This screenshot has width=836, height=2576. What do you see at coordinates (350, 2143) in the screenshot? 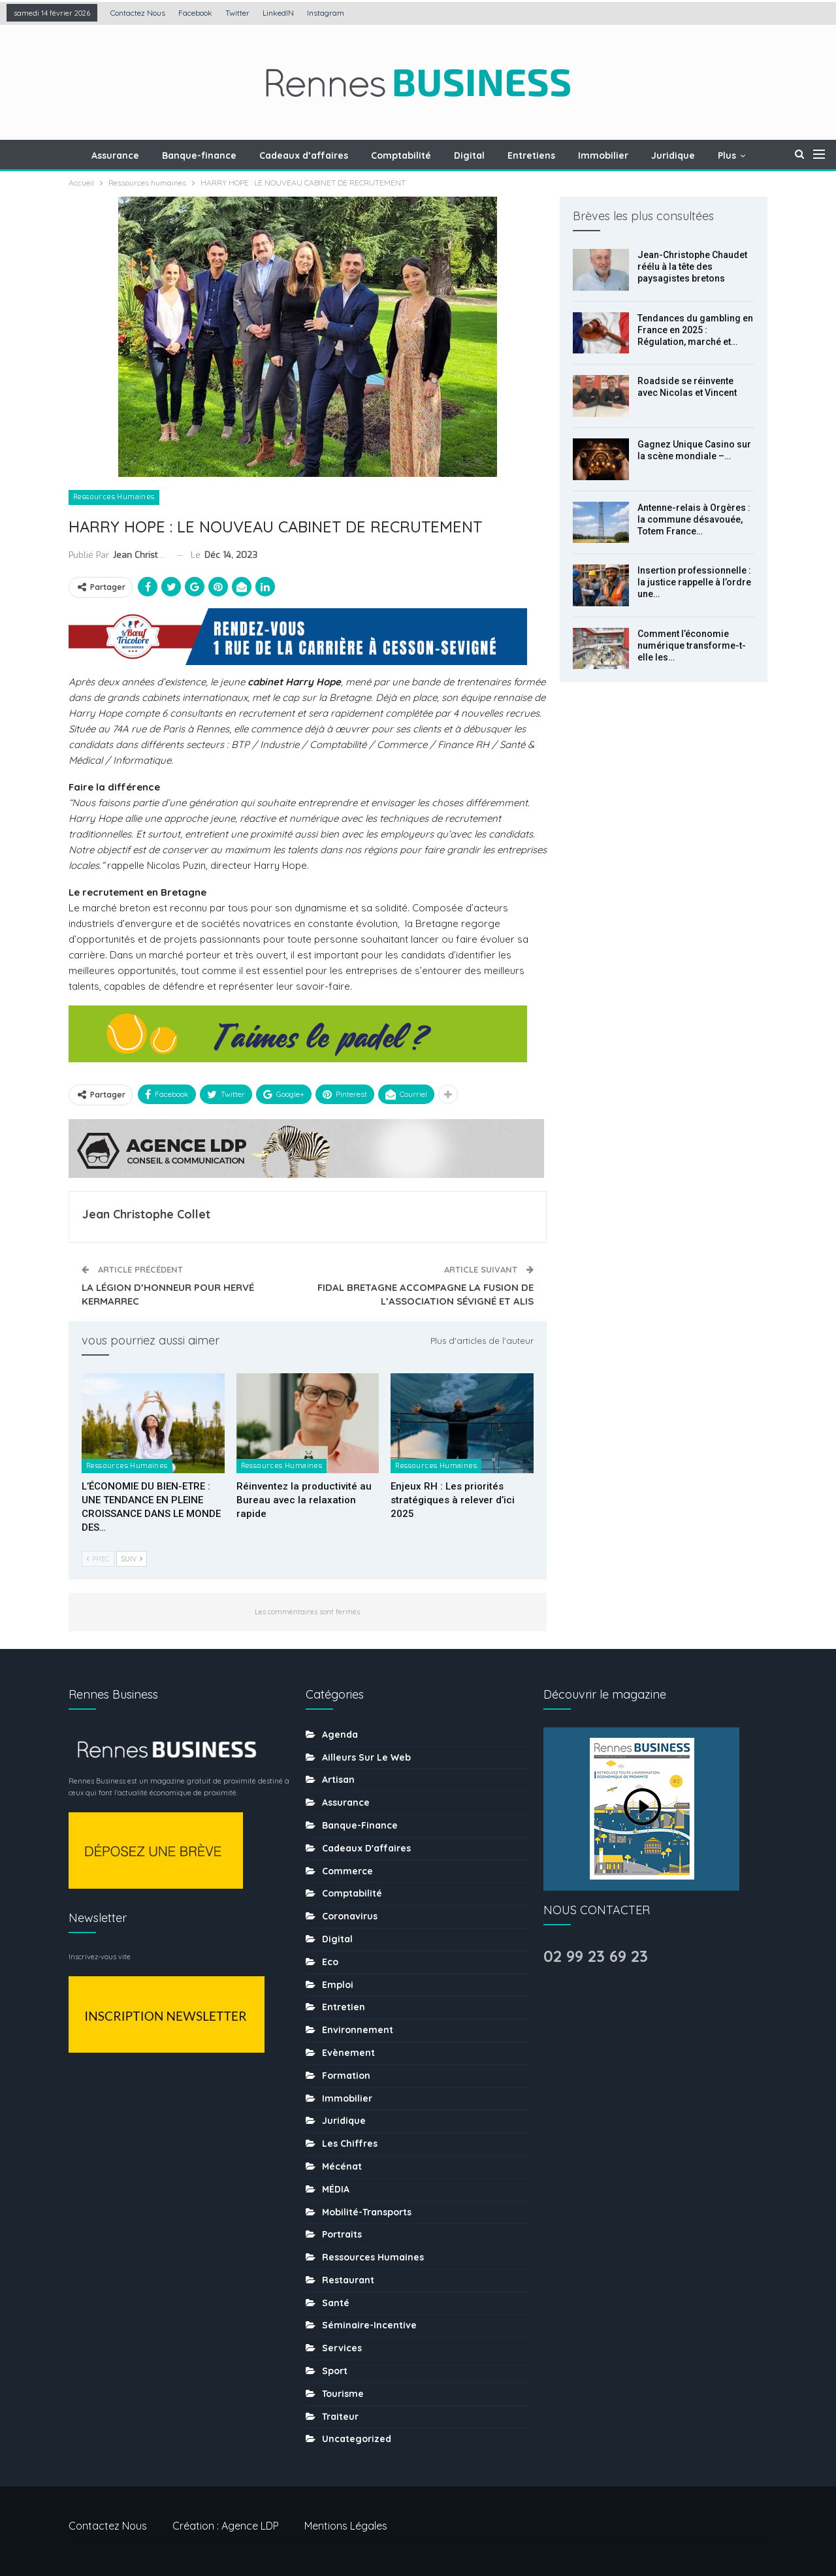
I see `Les chiffres` at bounding box center [350, 2143].